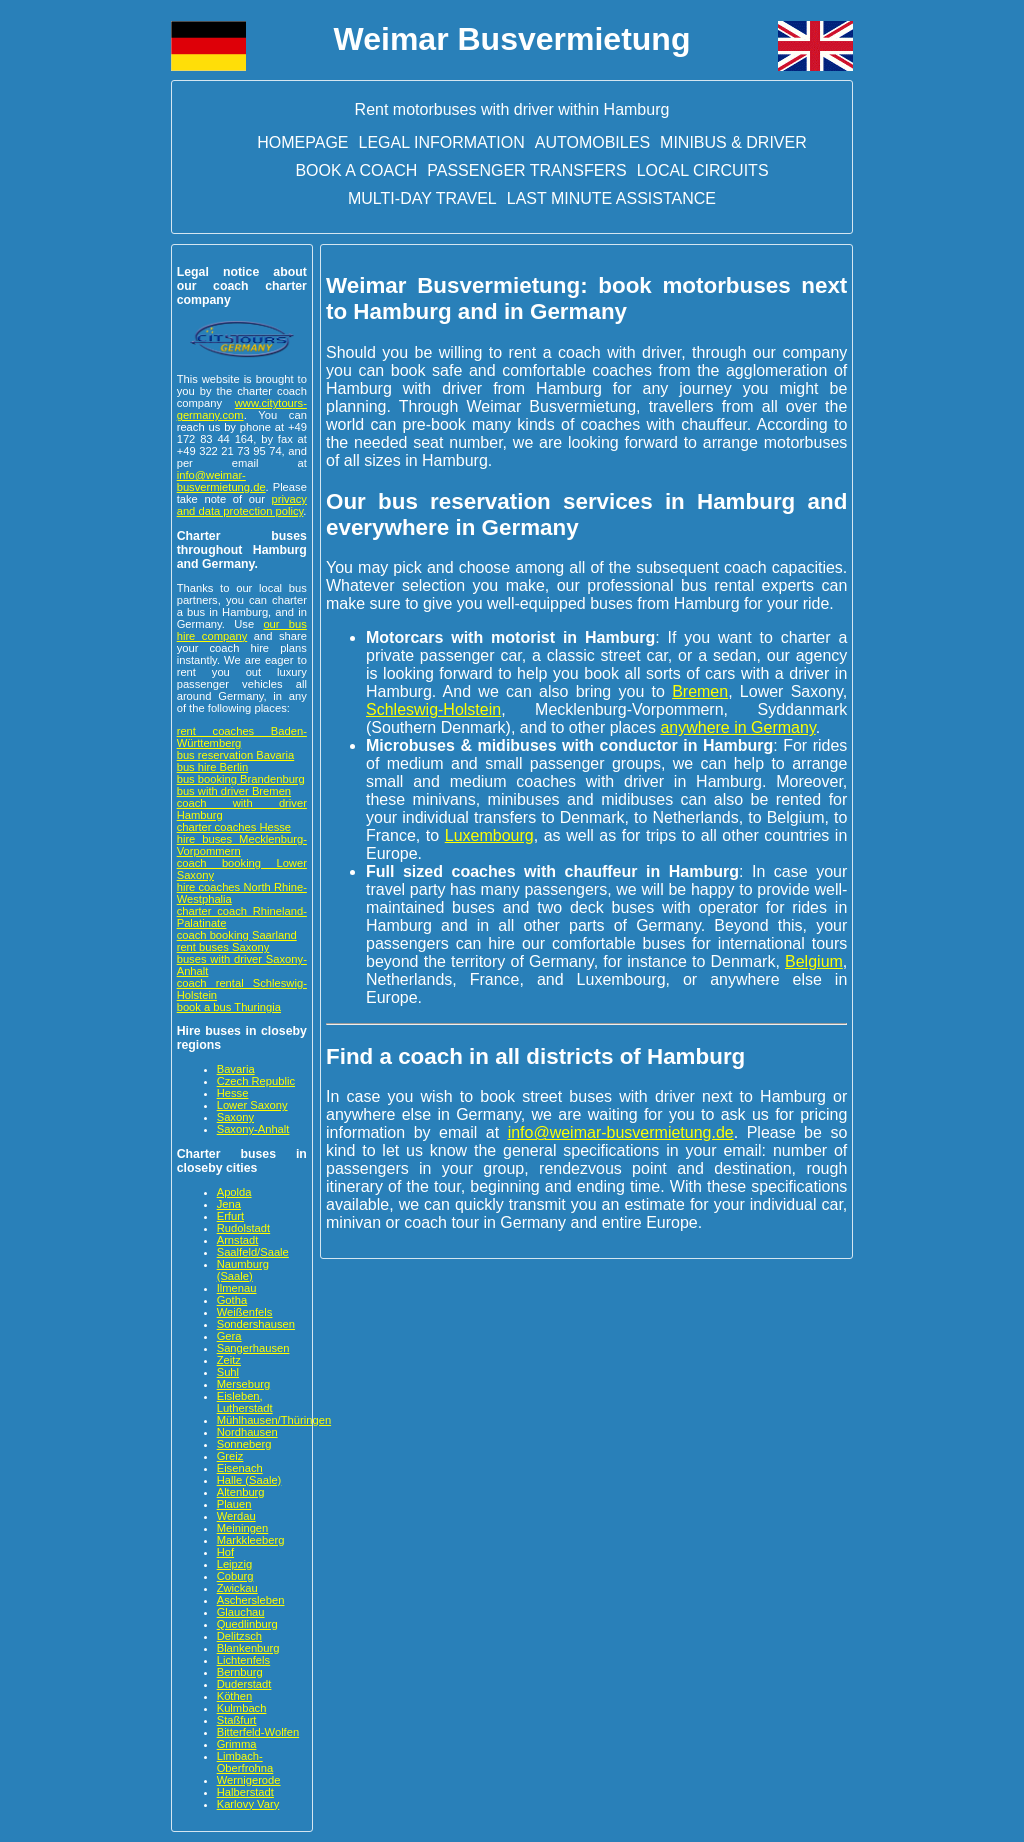 The image size is (1024, 1842). What do you see at coordinates (229, 1204) in the screenshot?
I see `Jena` at bounding box center [229, 1204].